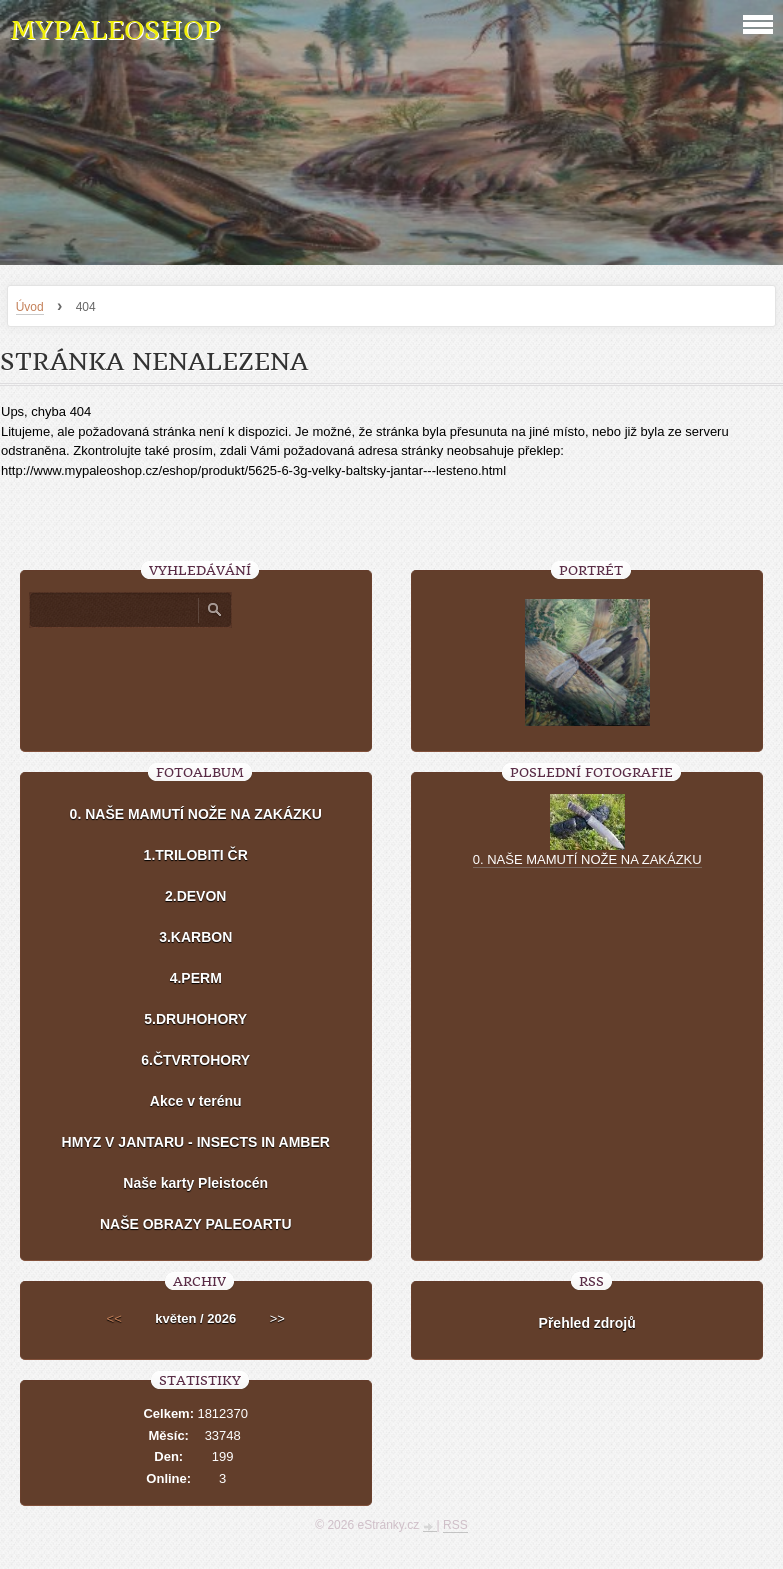  Describe the element at coordinates (455, 1525) in the screenshot. I see `RSS` at that location.